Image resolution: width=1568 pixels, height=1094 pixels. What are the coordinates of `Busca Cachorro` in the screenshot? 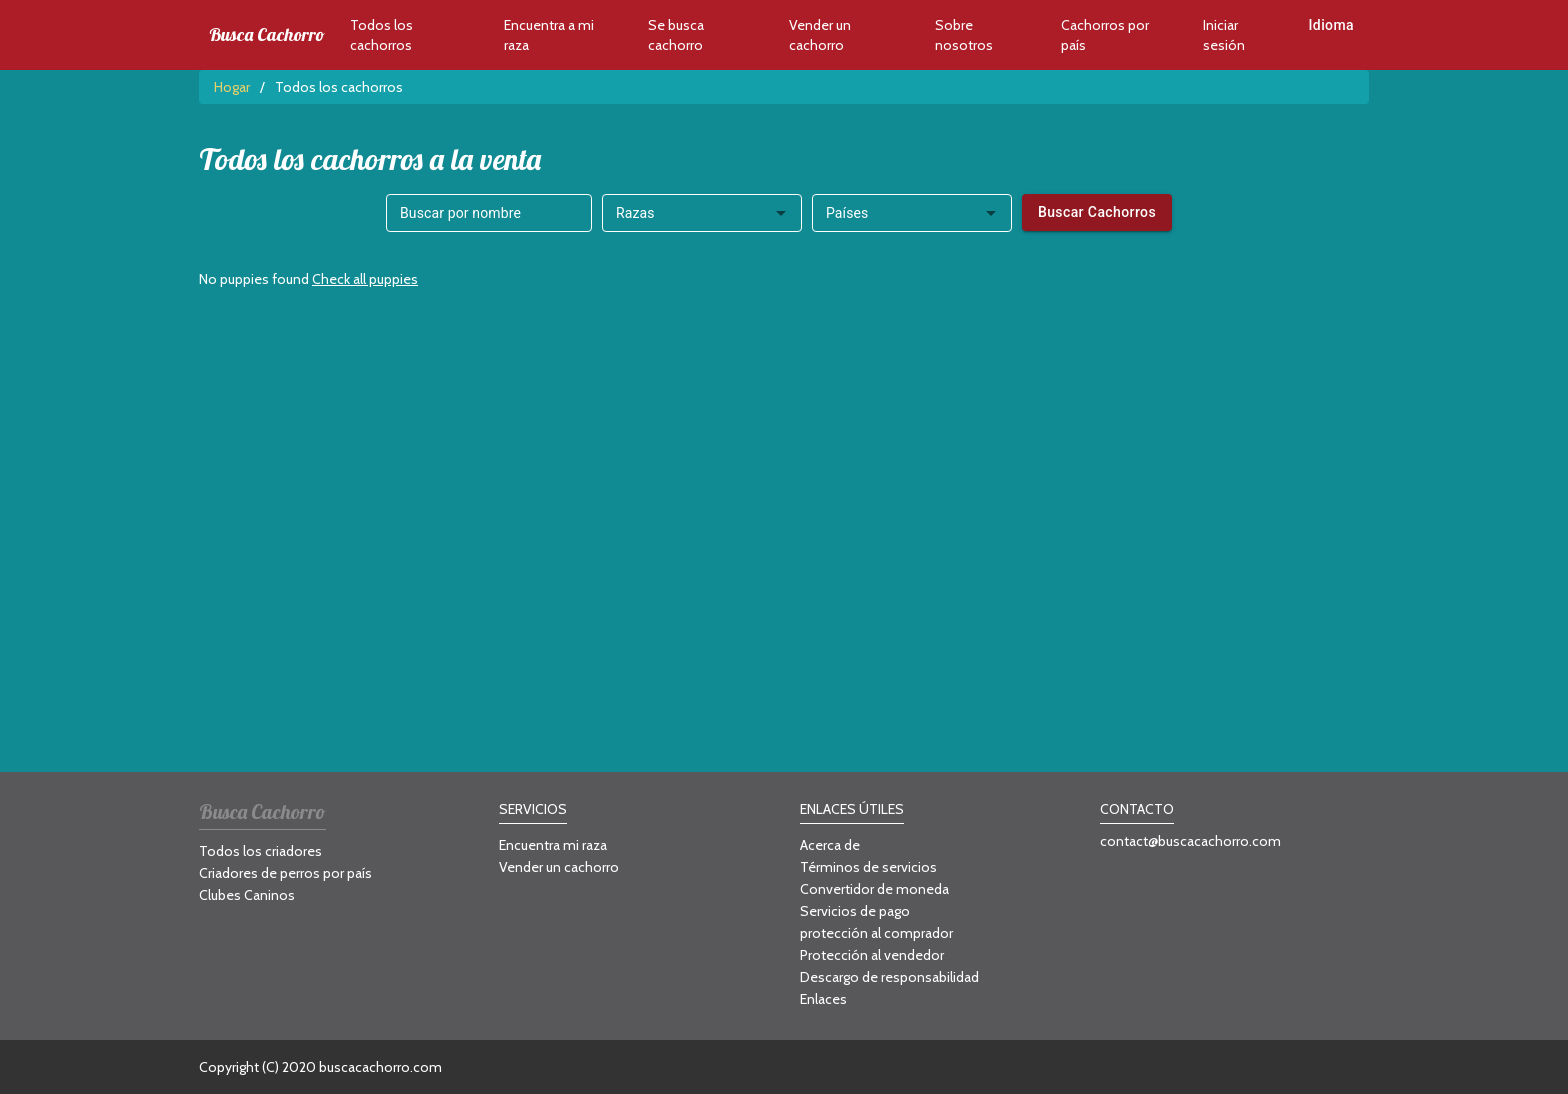 It's located at (267, 35).